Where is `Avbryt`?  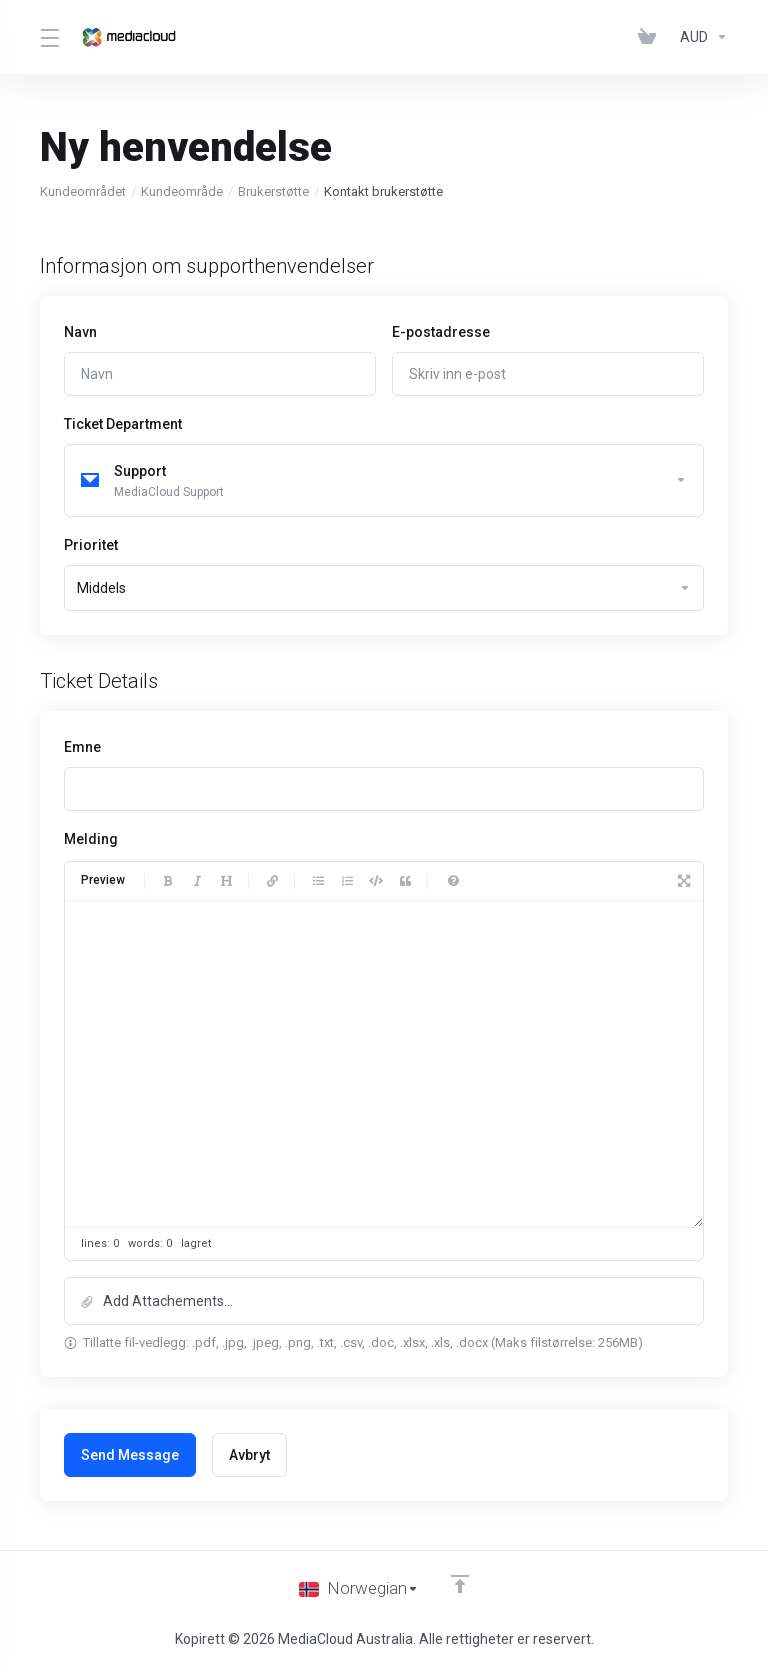
Avbryt is located at coordinates (249, 1456).